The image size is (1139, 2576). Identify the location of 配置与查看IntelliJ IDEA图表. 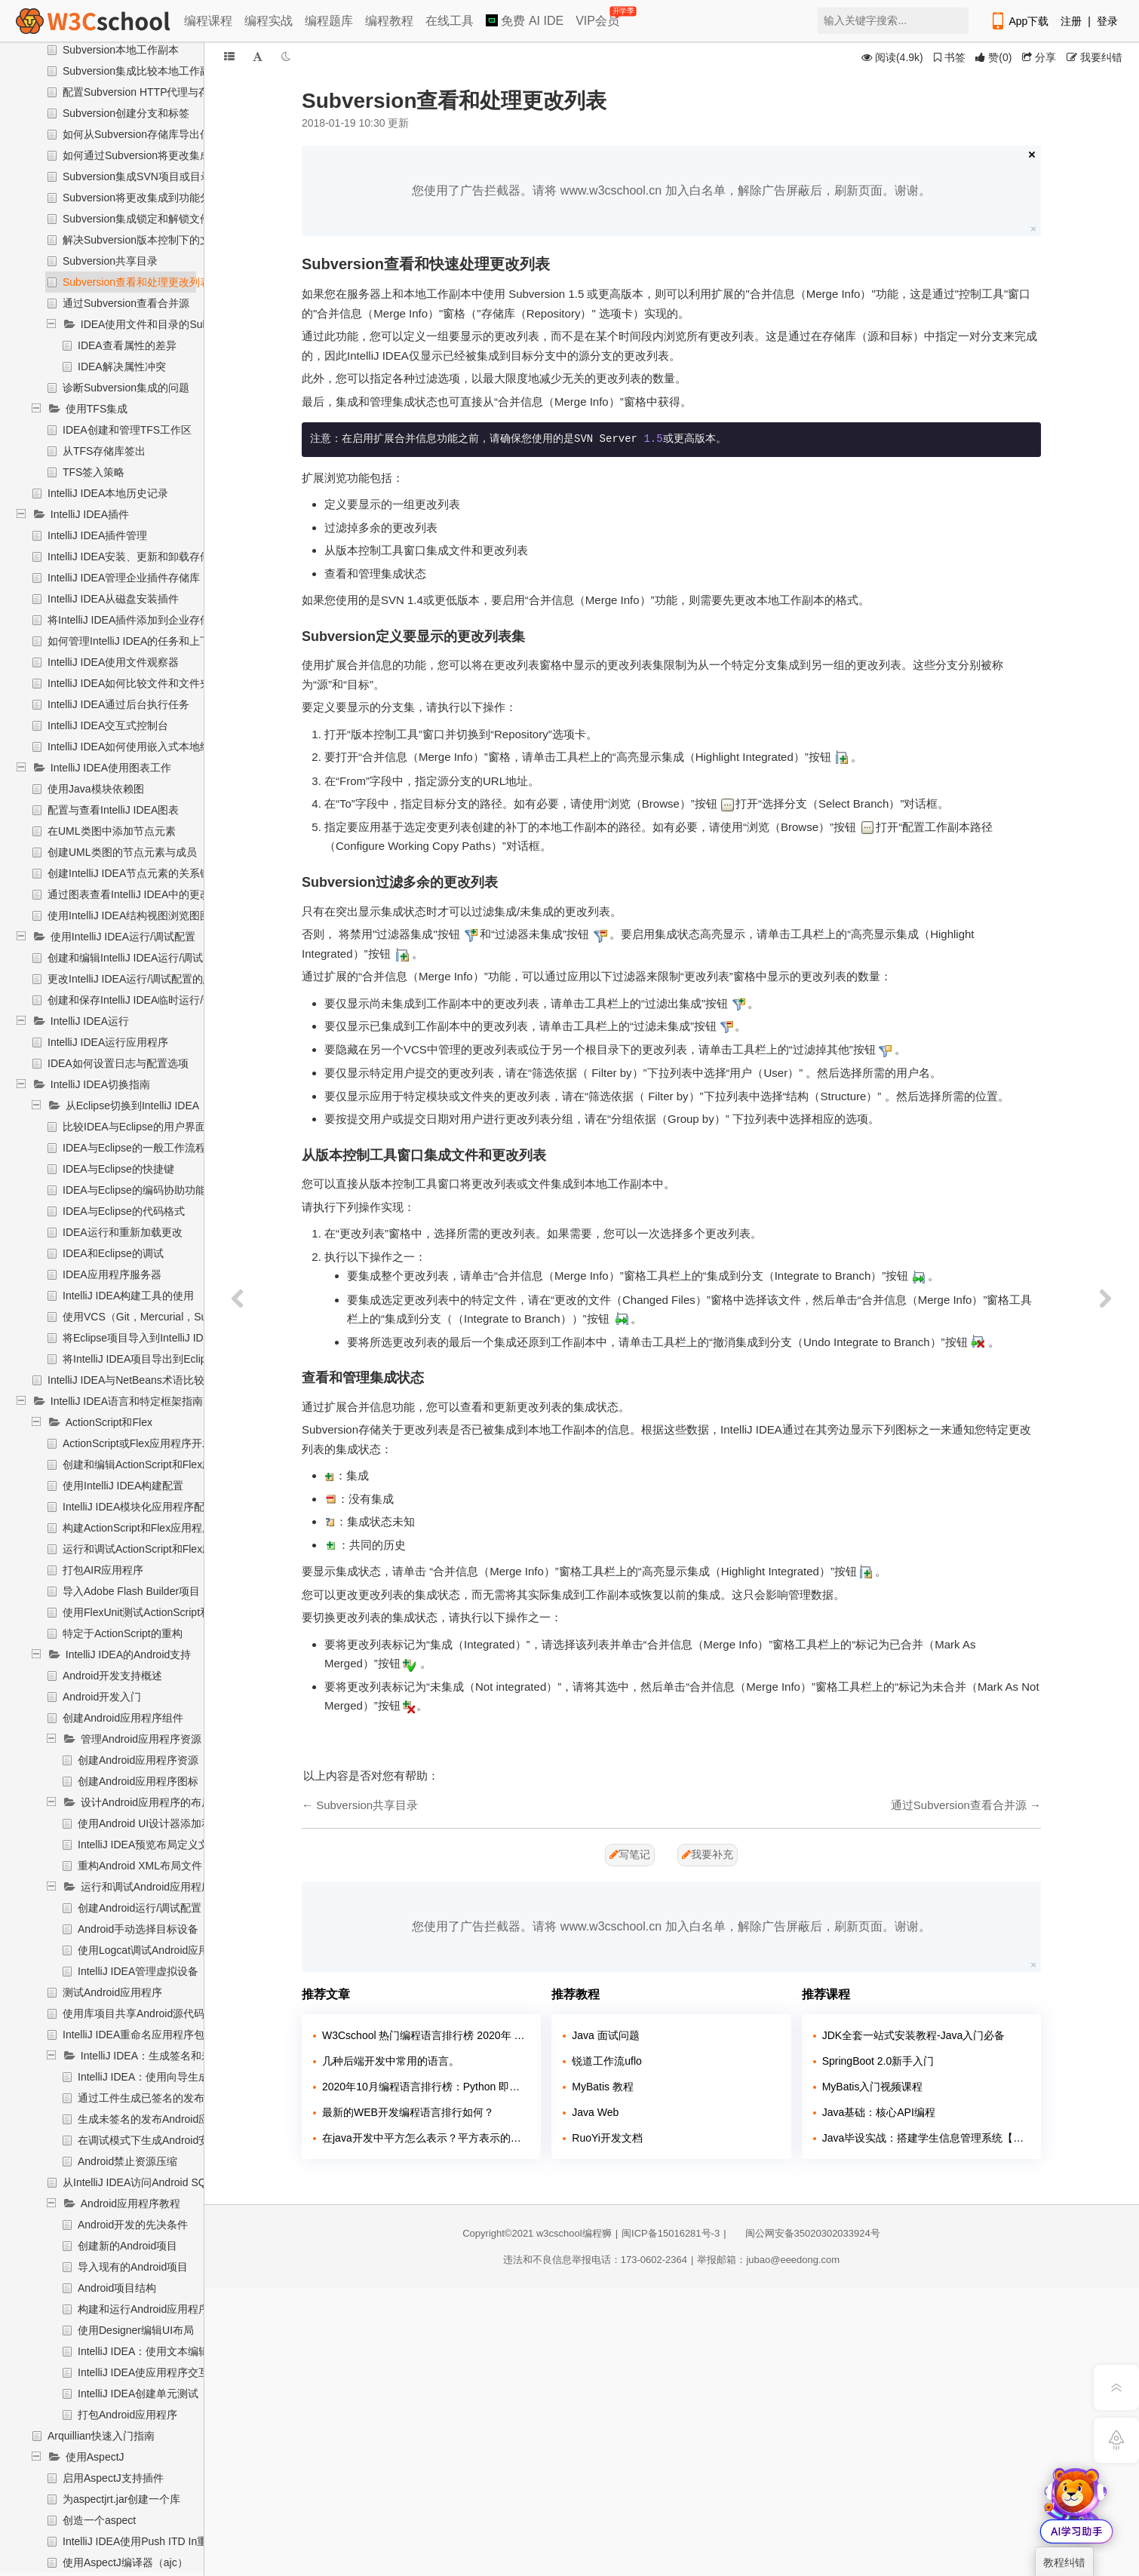
(113, 810).